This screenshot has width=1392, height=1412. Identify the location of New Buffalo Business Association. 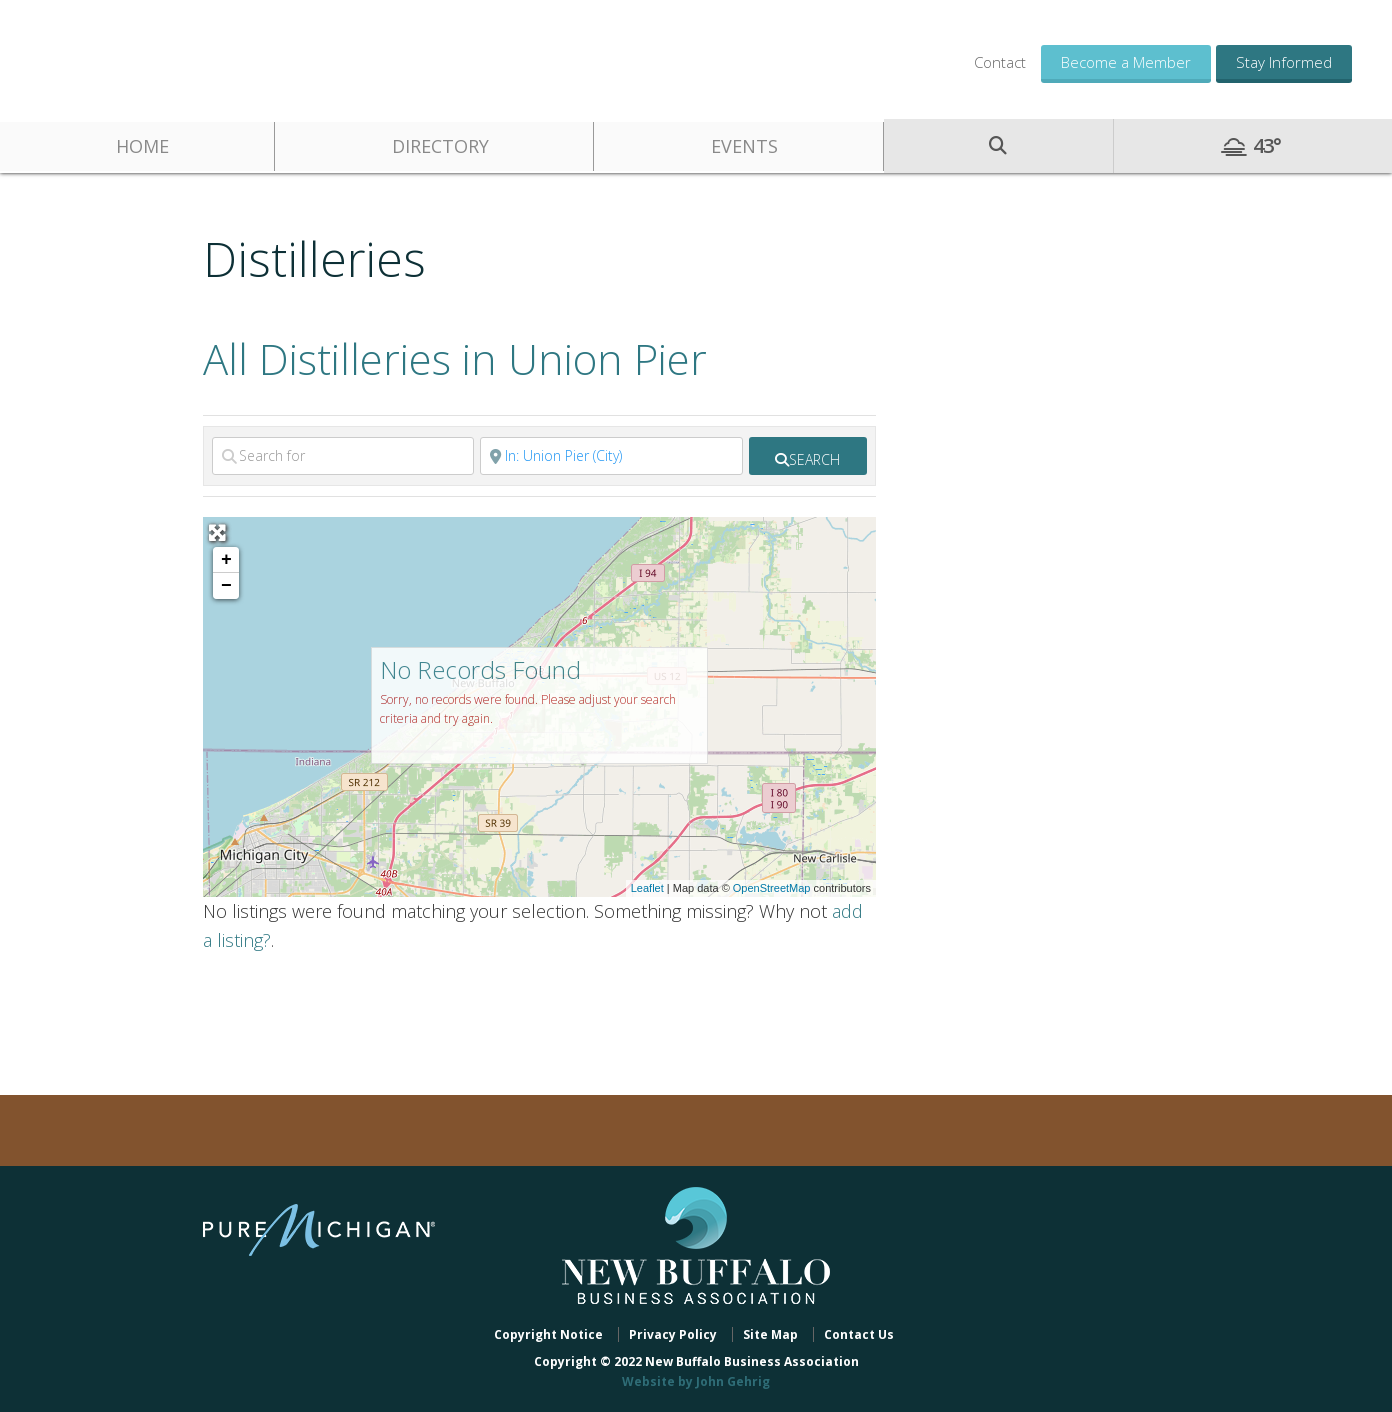
(190, 57).